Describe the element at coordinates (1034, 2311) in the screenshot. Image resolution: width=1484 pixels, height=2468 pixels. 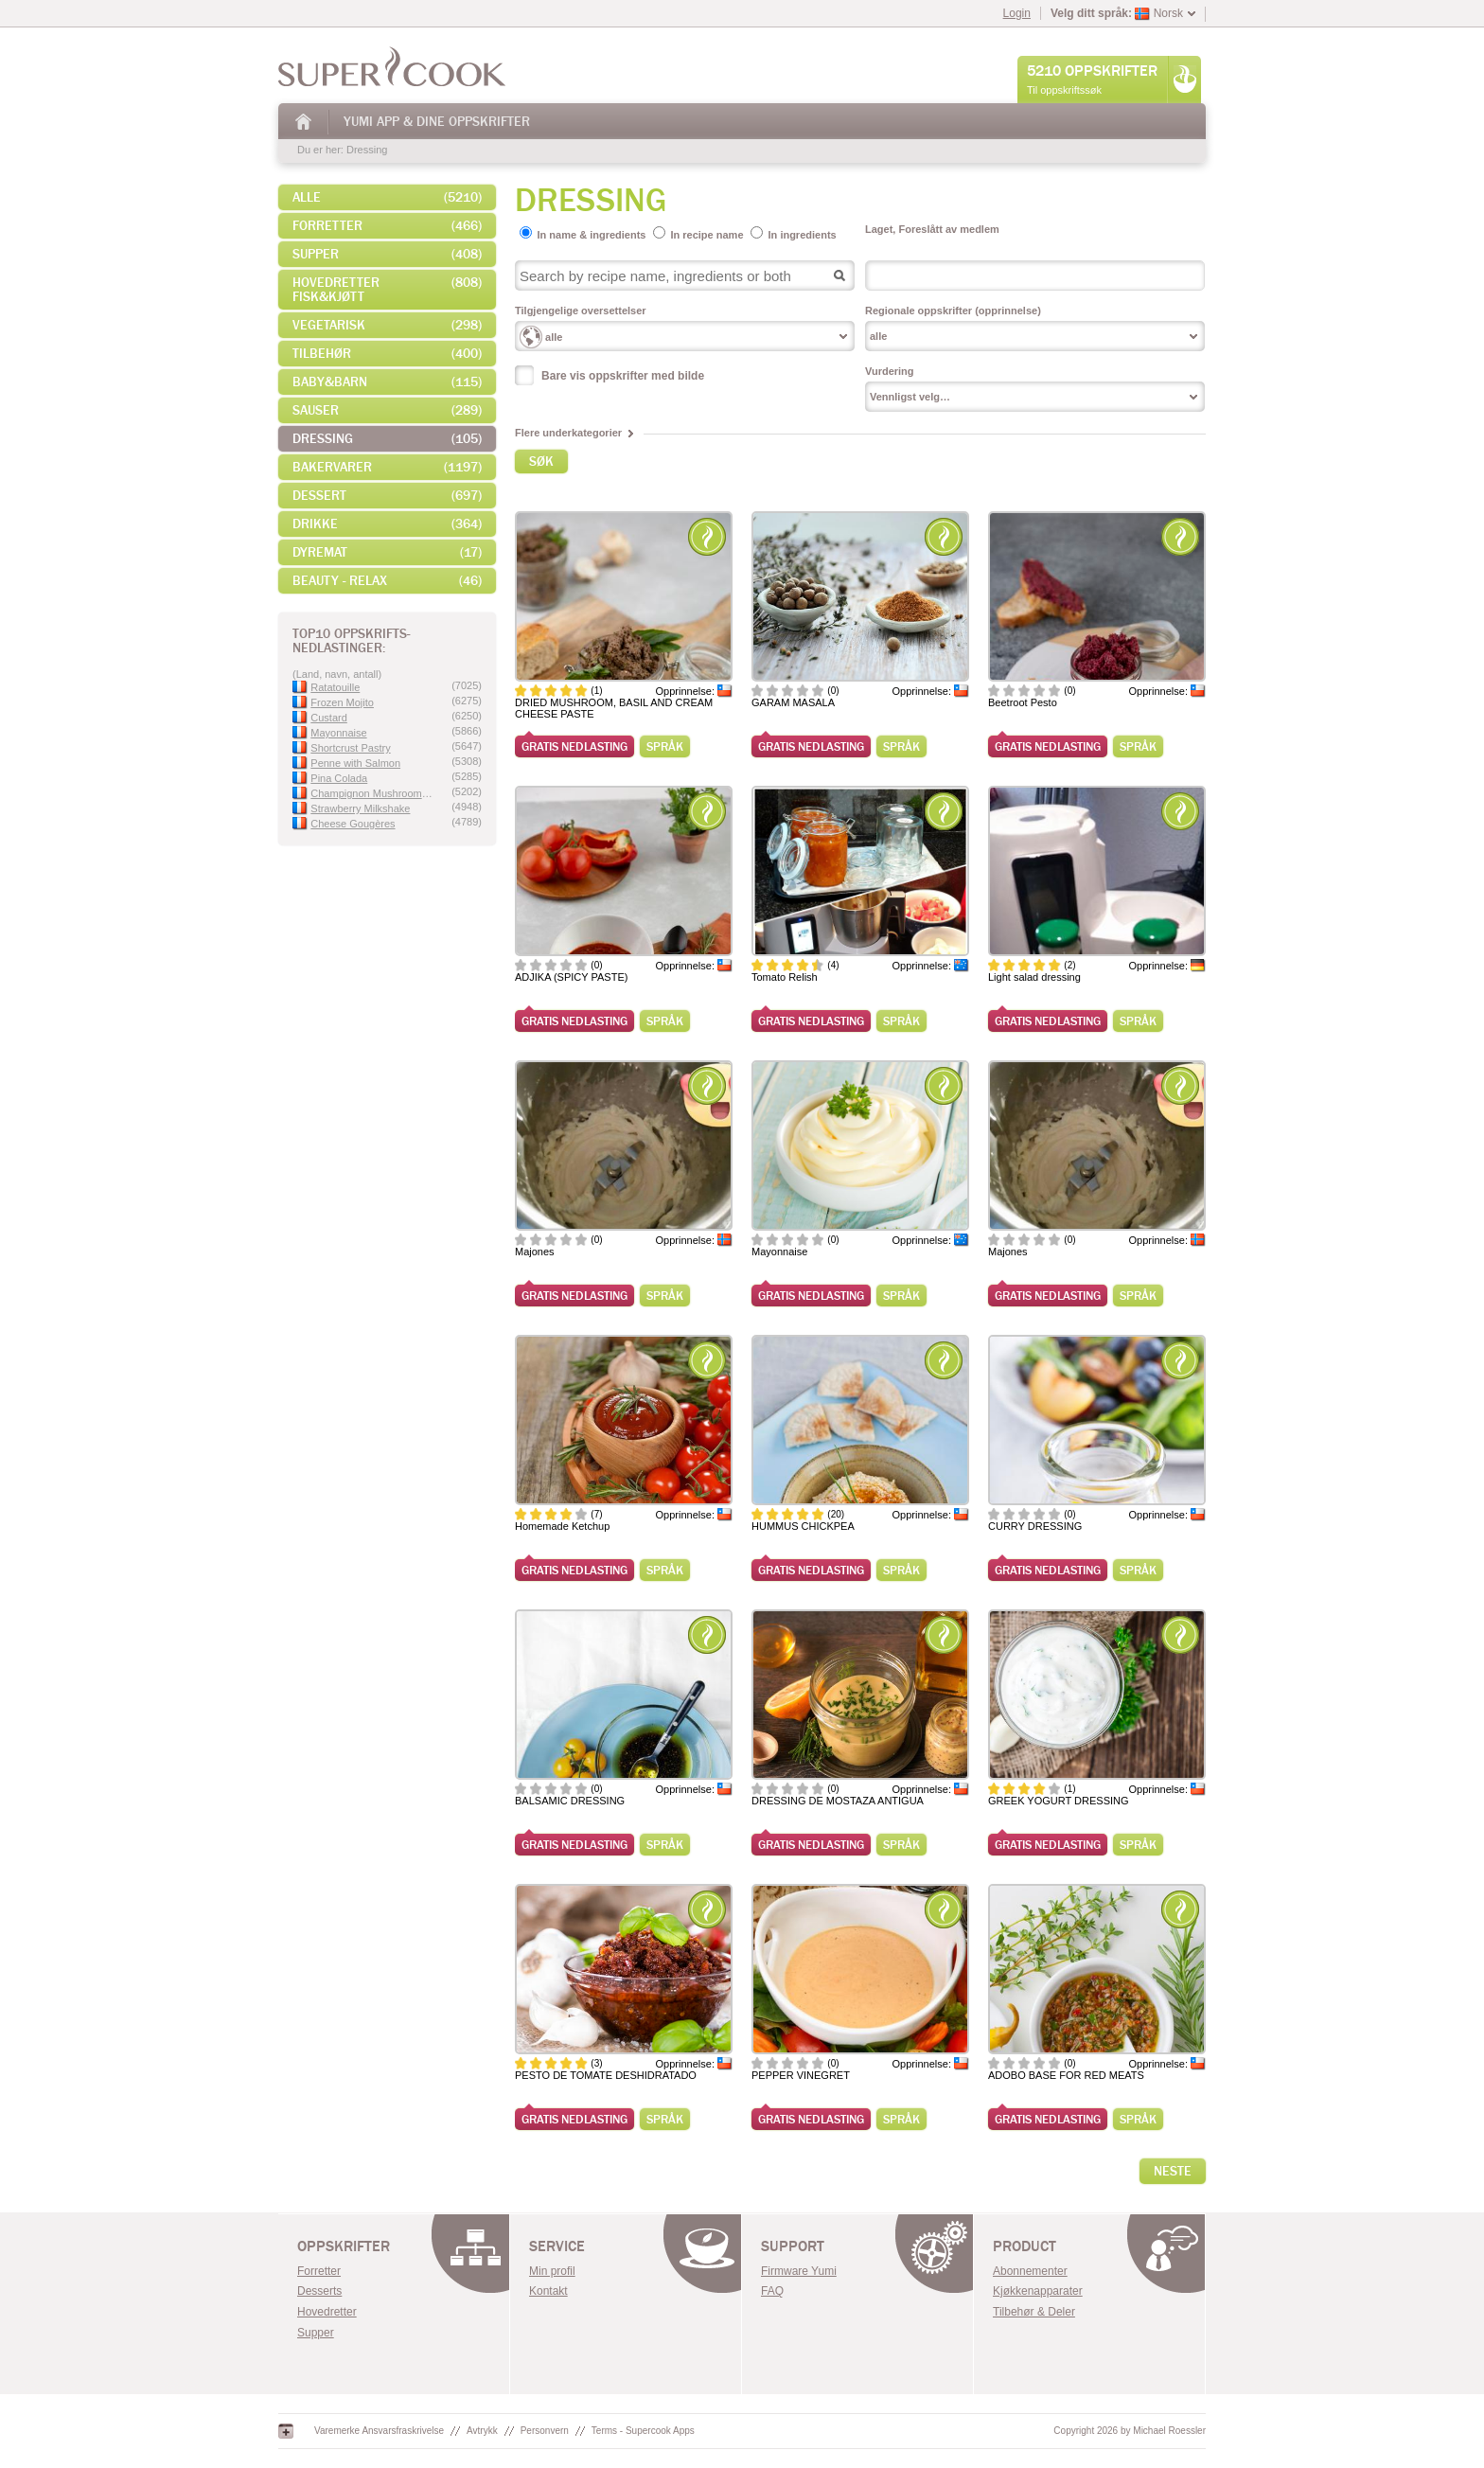
I see `Tilbehør & Deler` at that location.